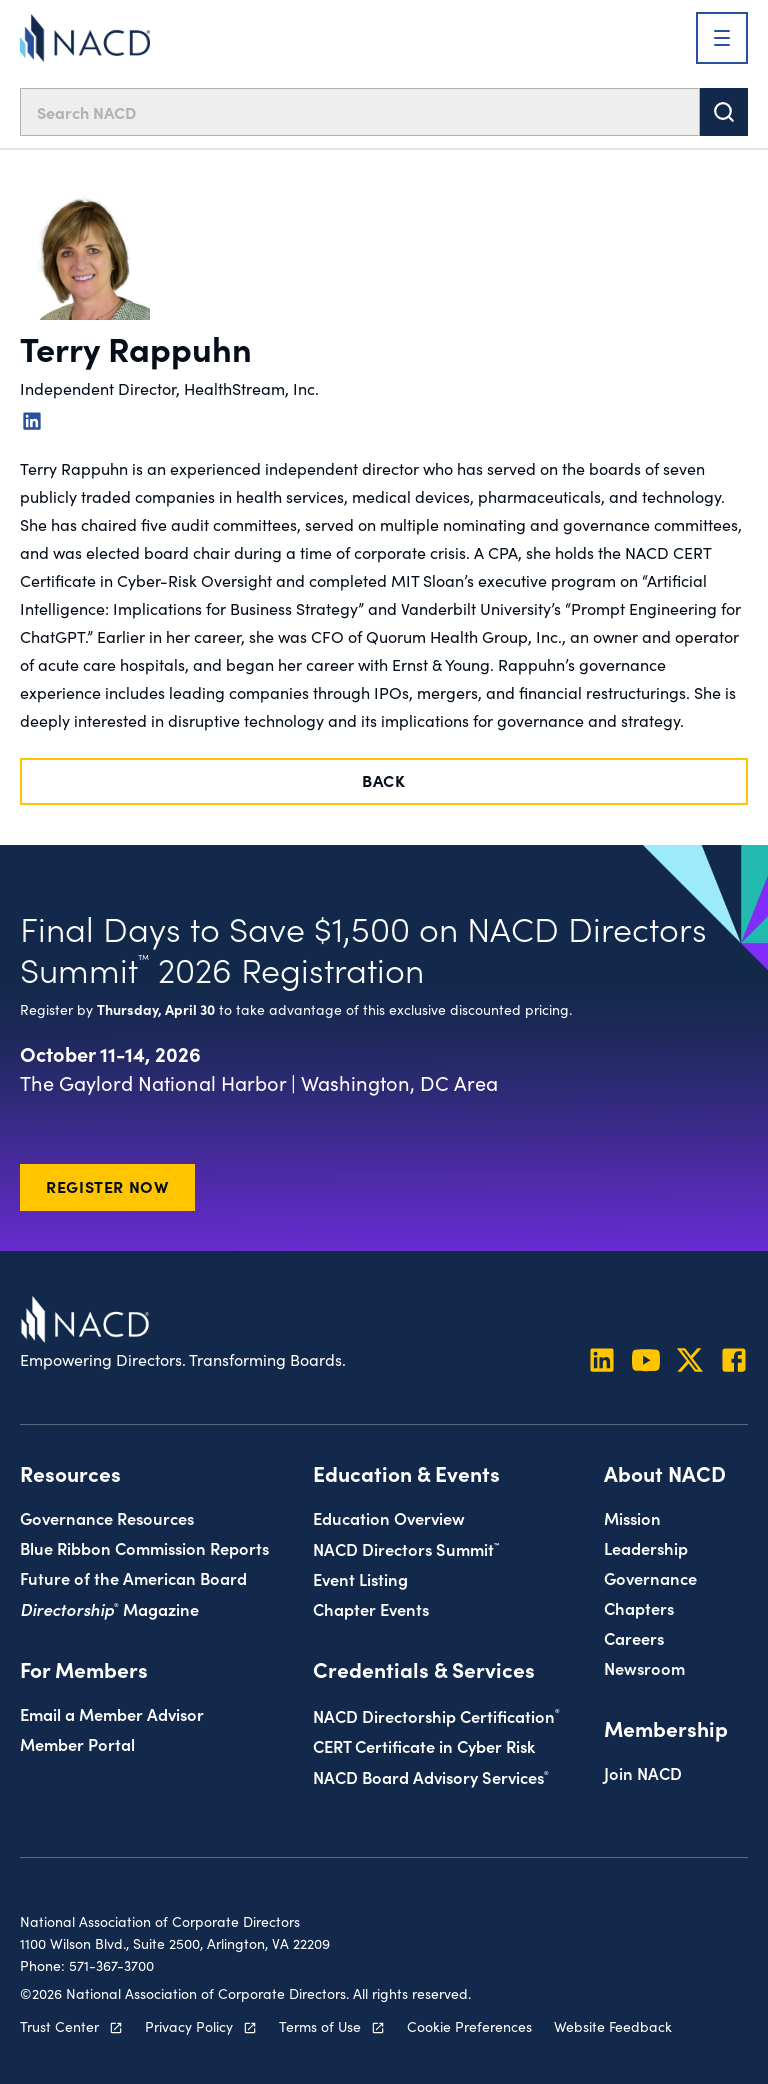  I want to click on Join NACD, so click(643, 1772).